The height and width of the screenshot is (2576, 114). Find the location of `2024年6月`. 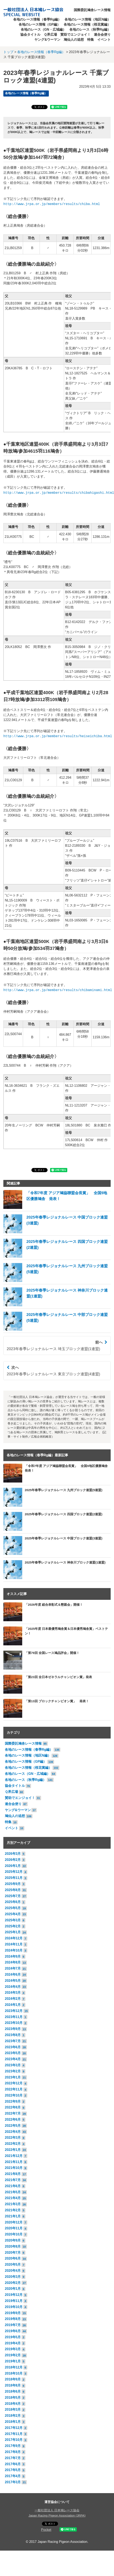

2024年6月 is located at coordinates (13, 1974).